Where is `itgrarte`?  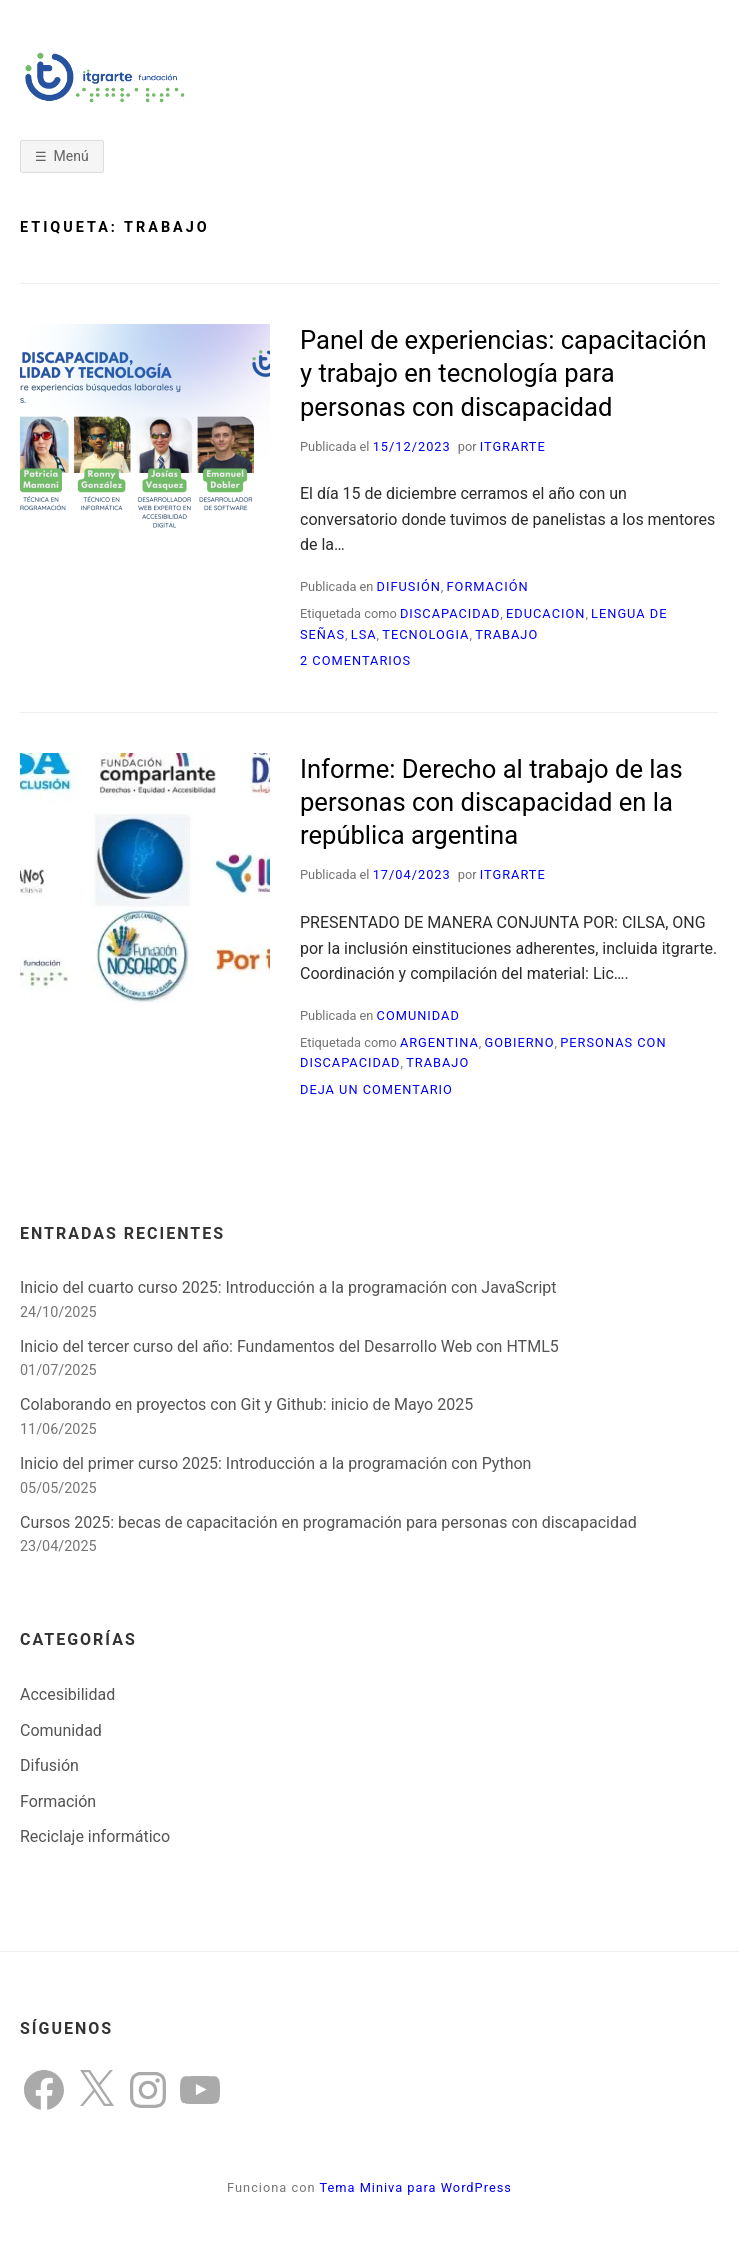 itgrarte is located at coordinates (513, 446).